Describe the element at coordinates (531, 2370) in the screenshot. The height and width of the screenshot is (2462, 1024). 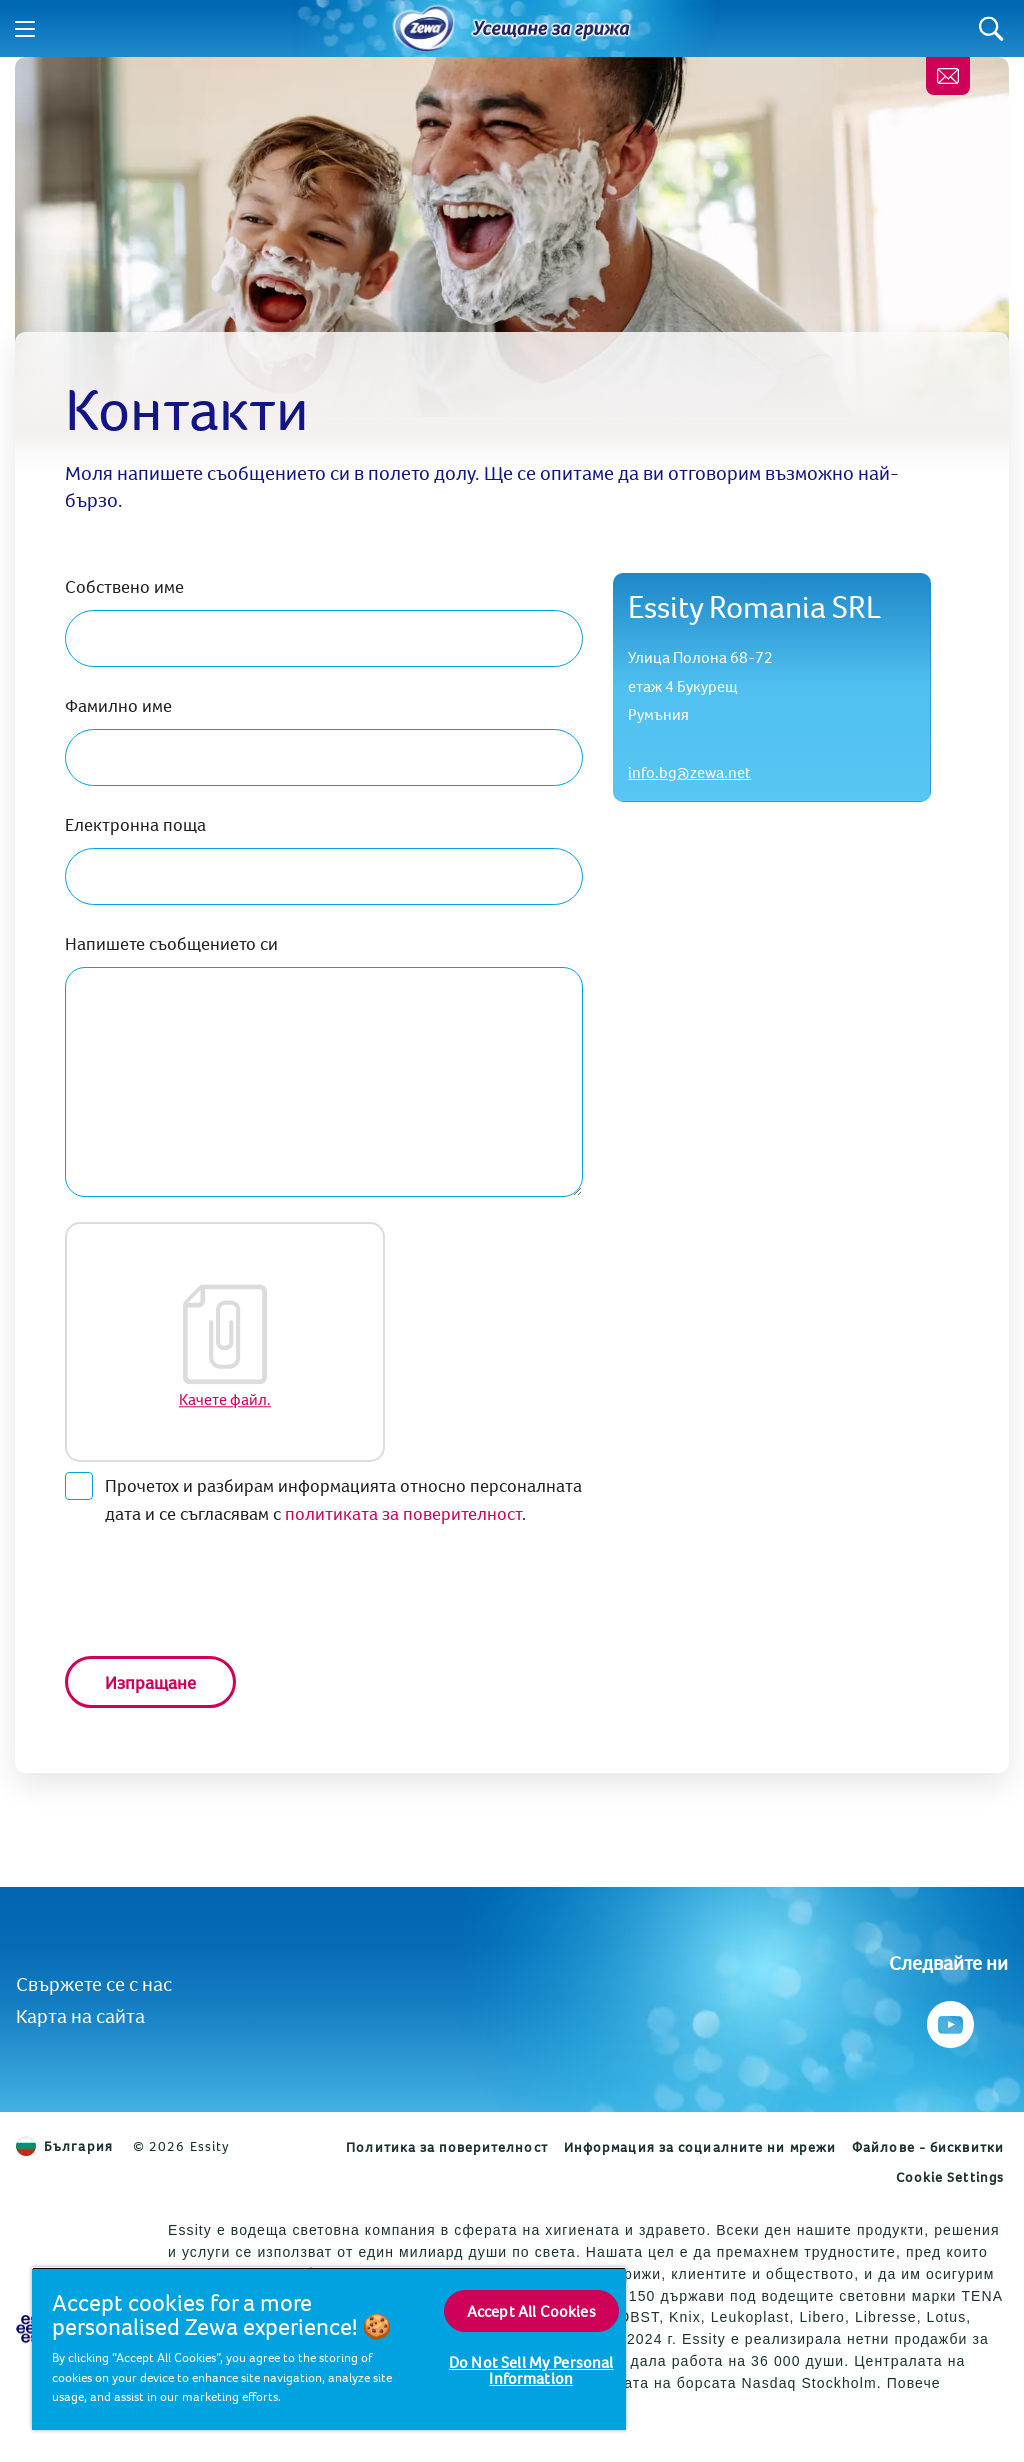
I see `Do Not Sell My Personal Information` at that location.